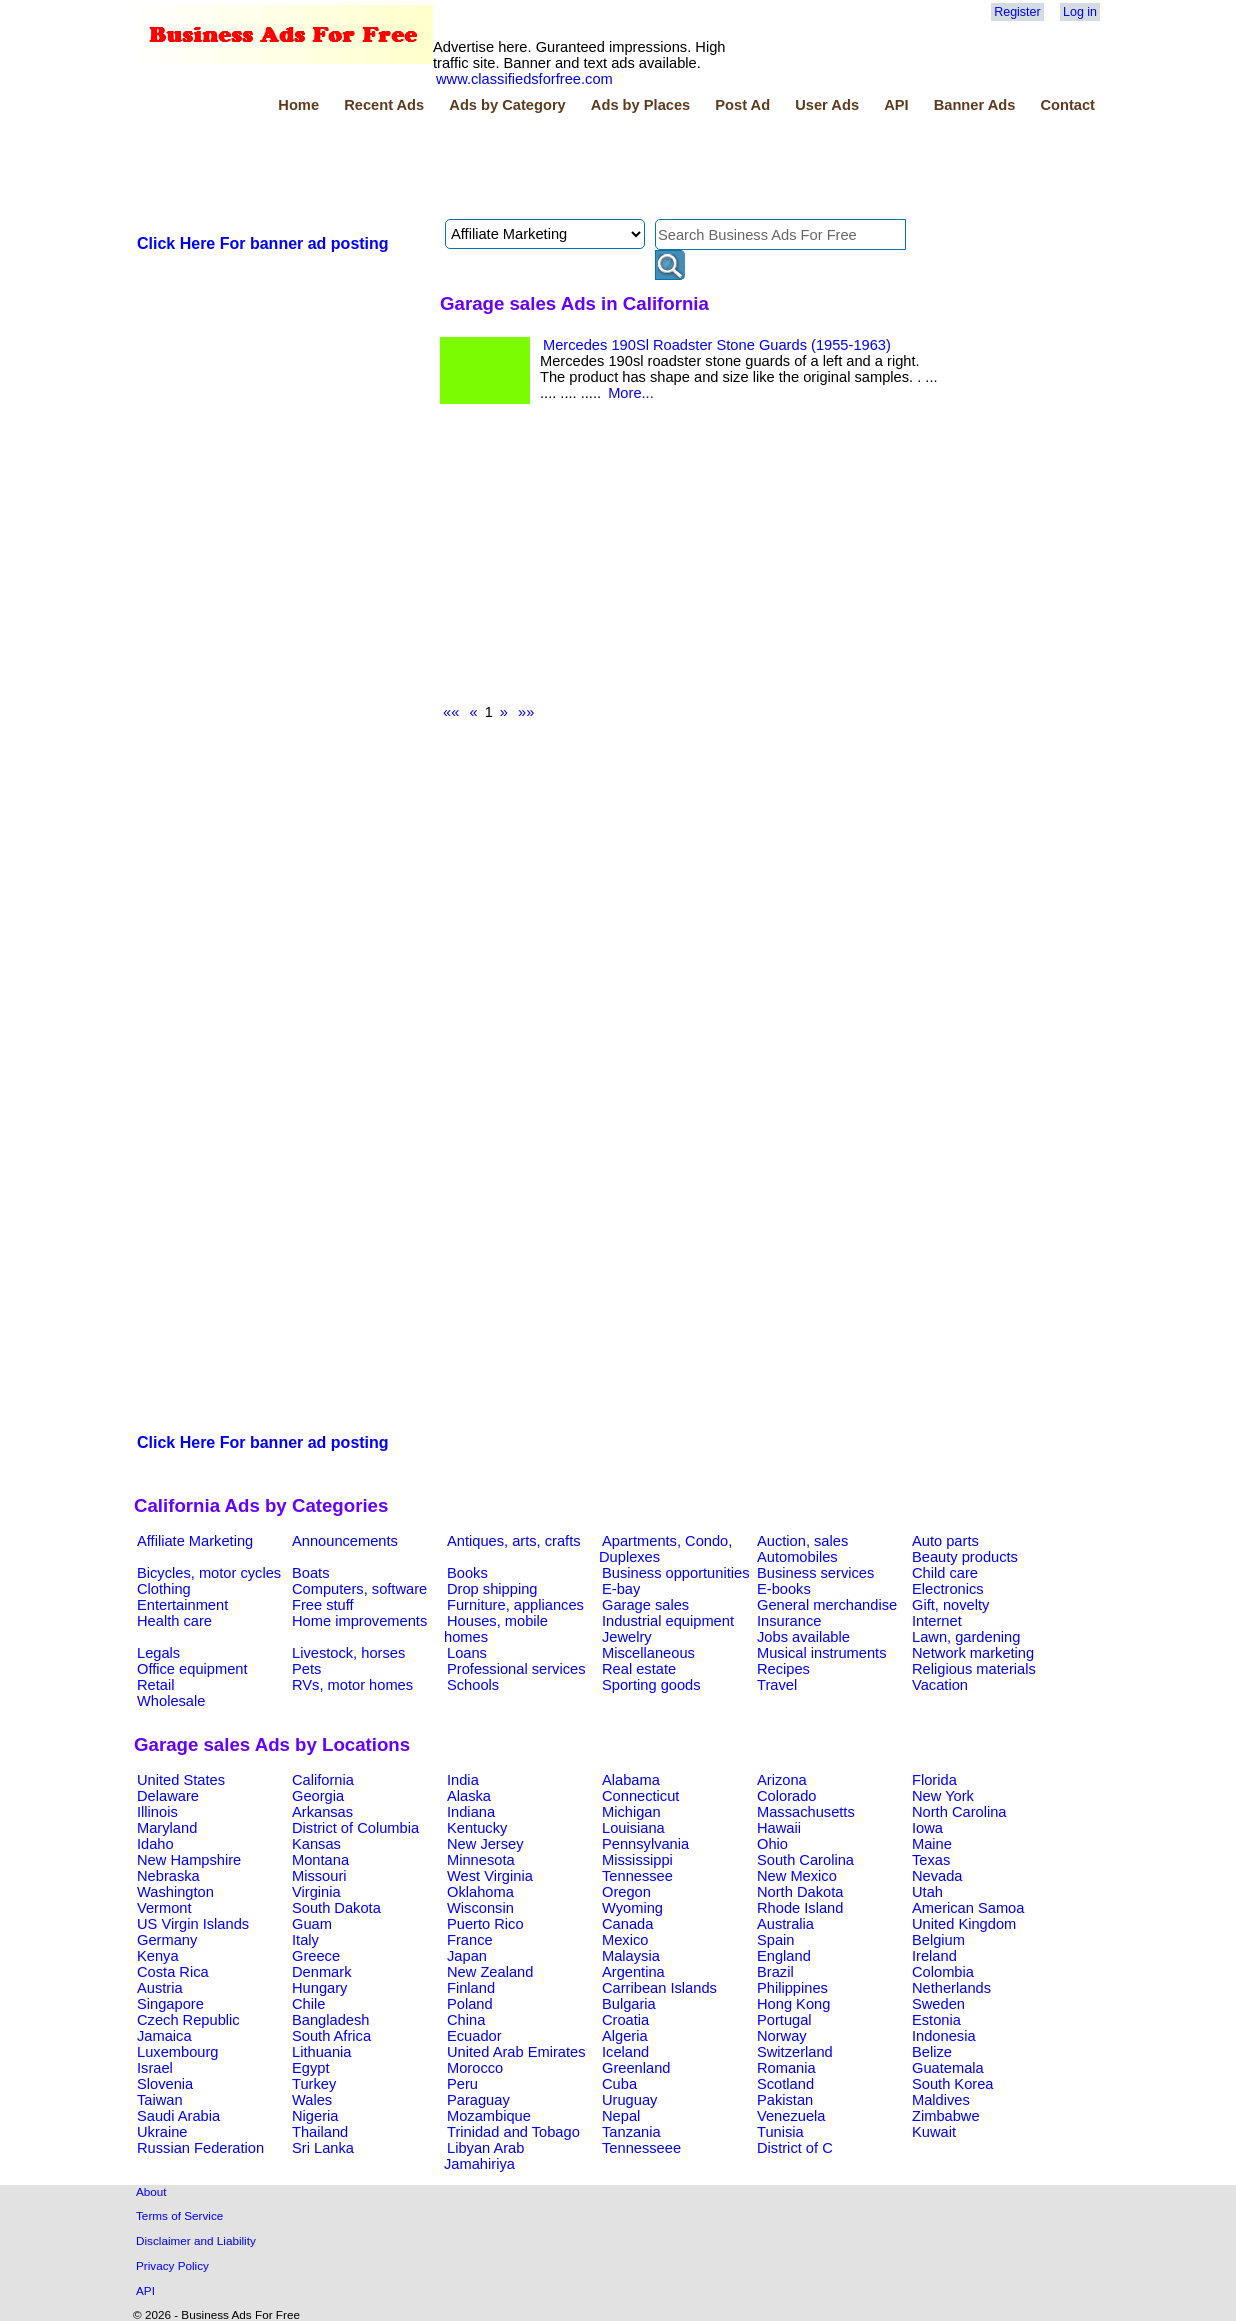 The height and width of the screenshot is (2321, 1236). I want to click on Network marketing, so click(973, 1653).